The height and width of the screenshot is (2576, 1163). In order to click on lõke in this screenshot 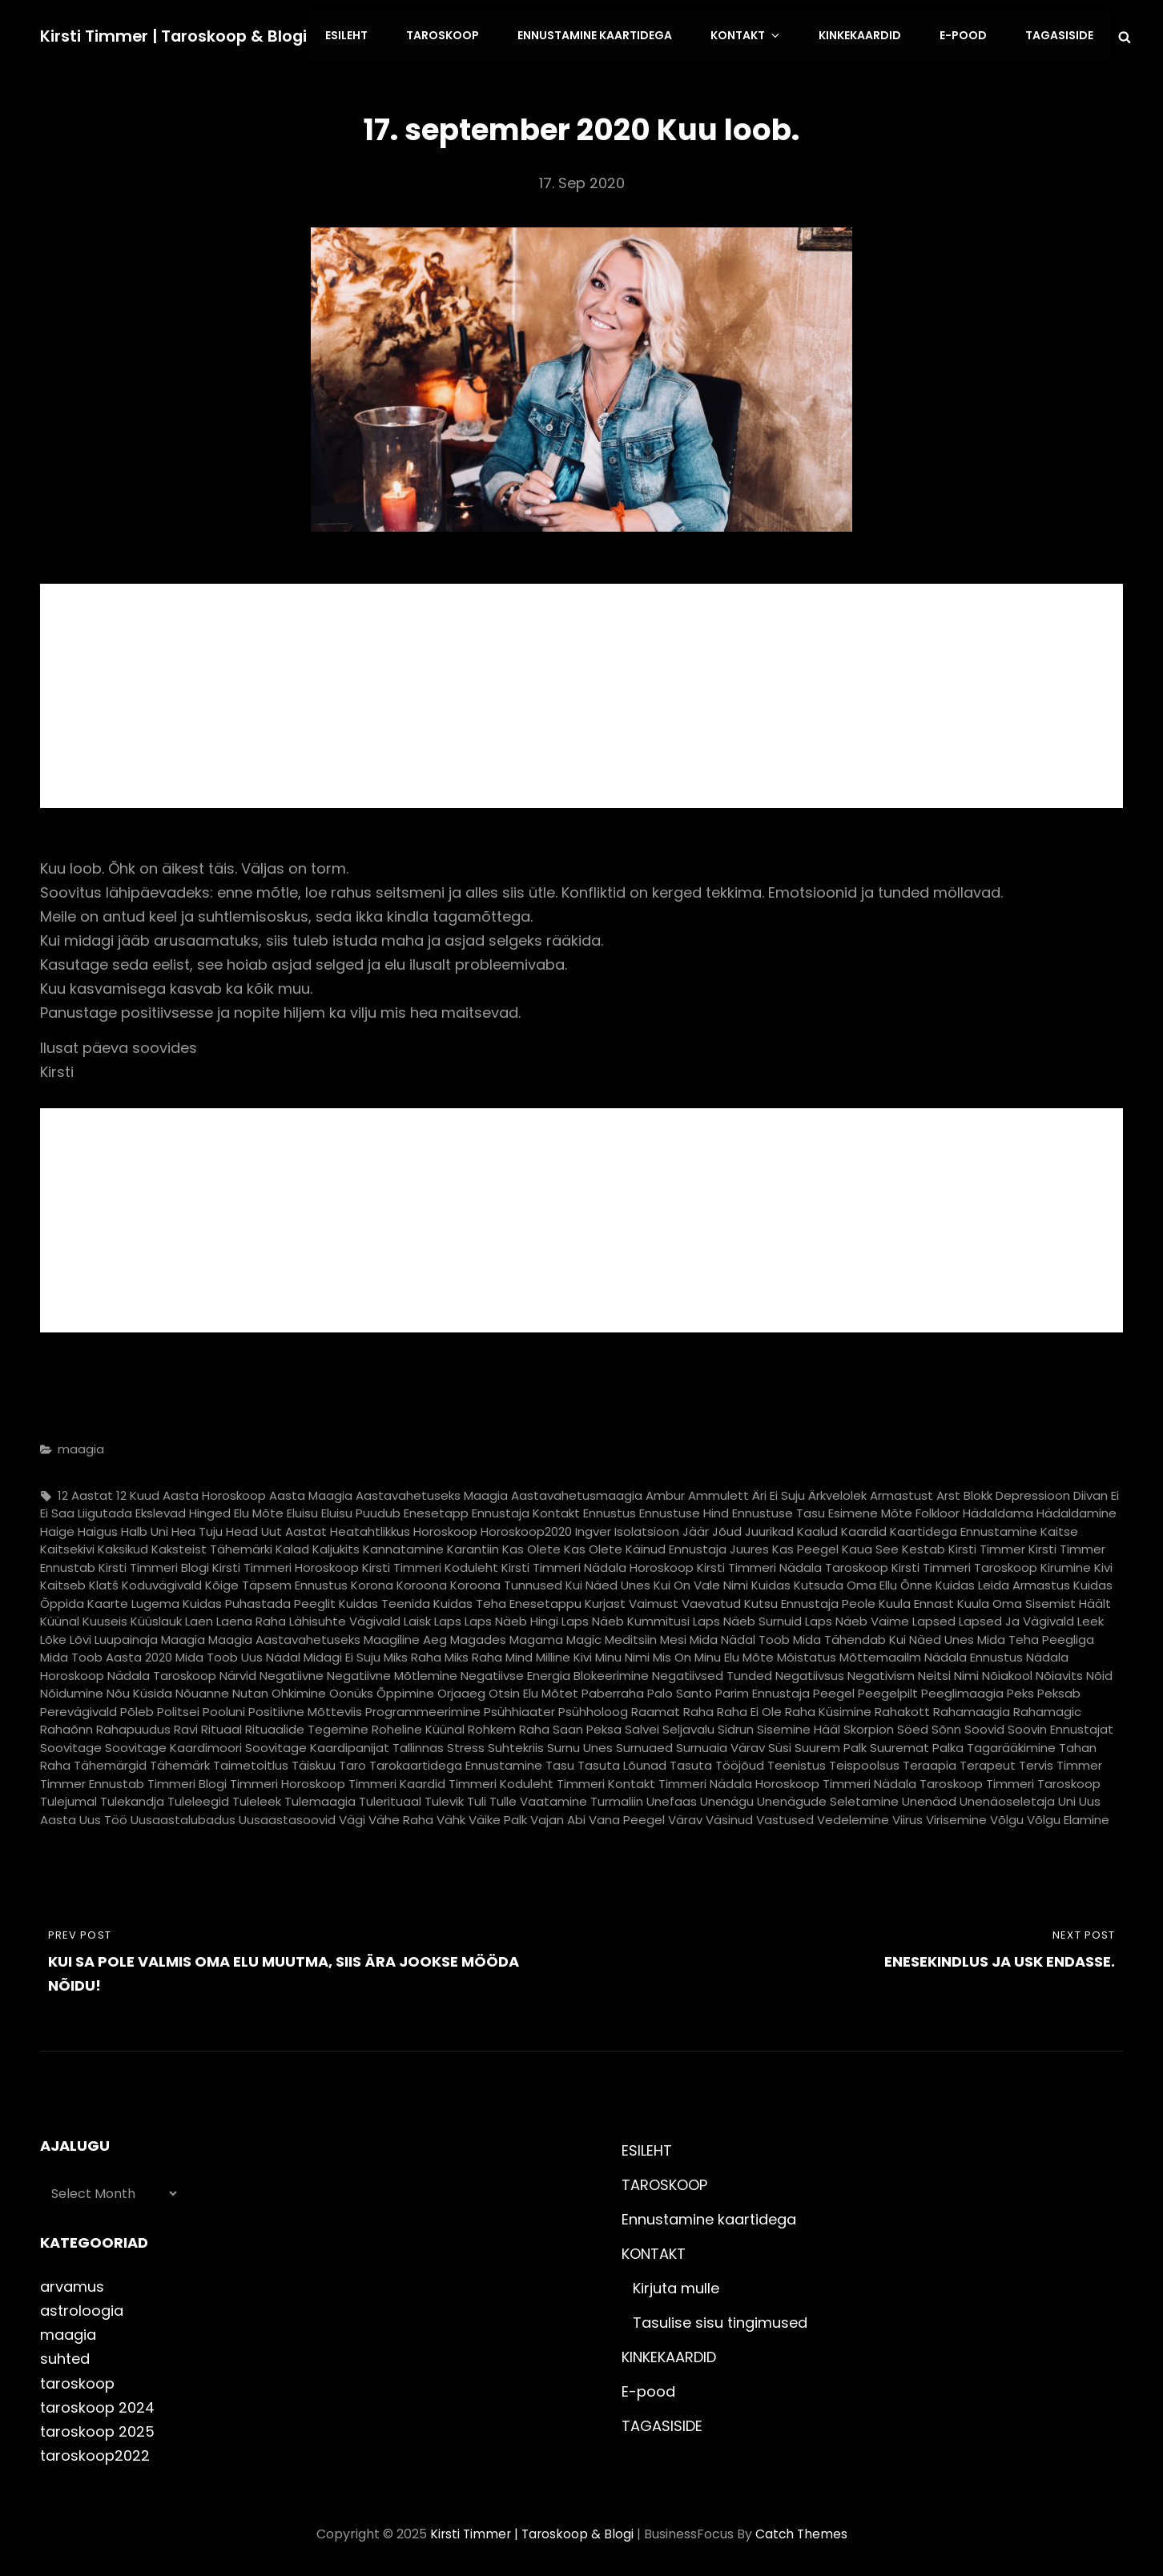, I will do `click(53, 1636)`.